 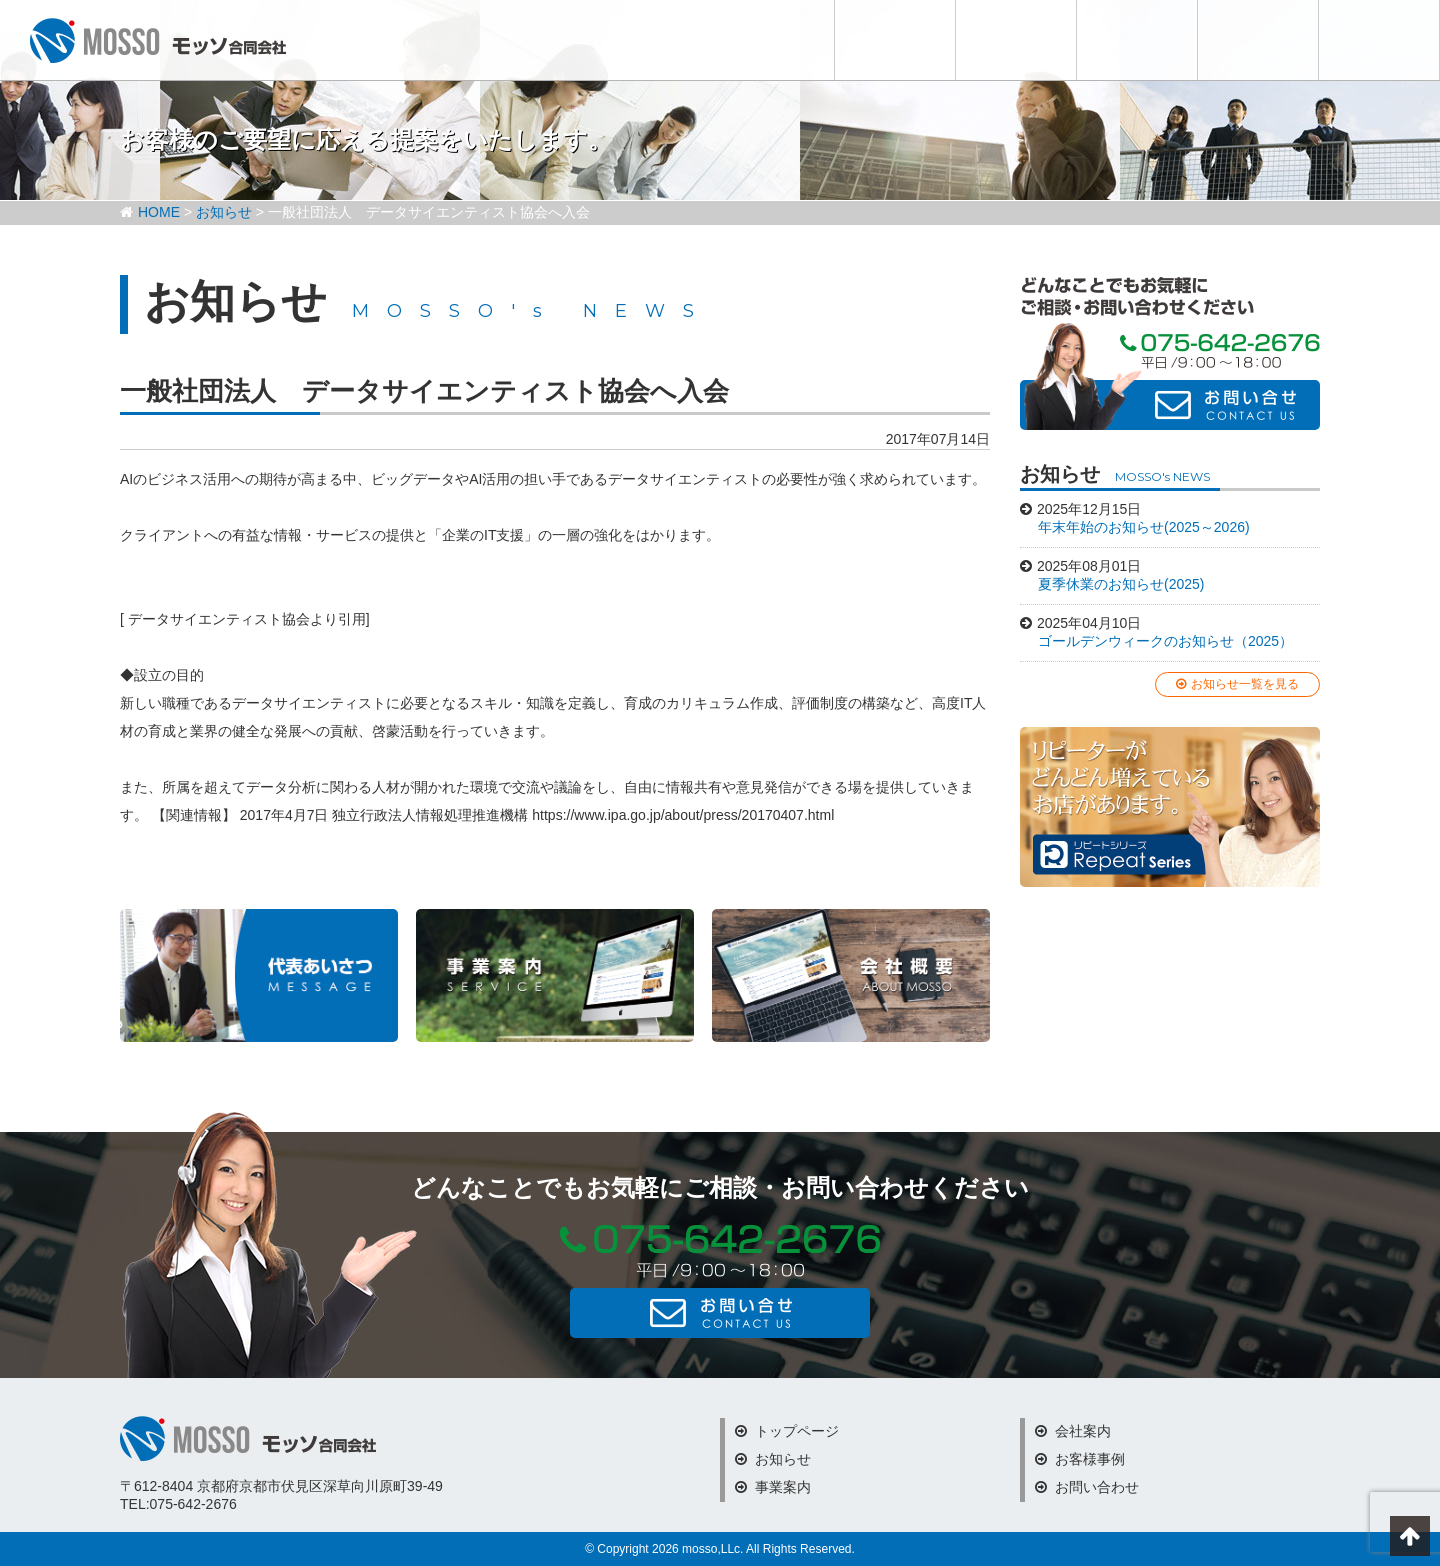 What do you see at coordinates (787, 1431) in the screenshot?
I see `トップページ` at bounding box center [787, 1431].